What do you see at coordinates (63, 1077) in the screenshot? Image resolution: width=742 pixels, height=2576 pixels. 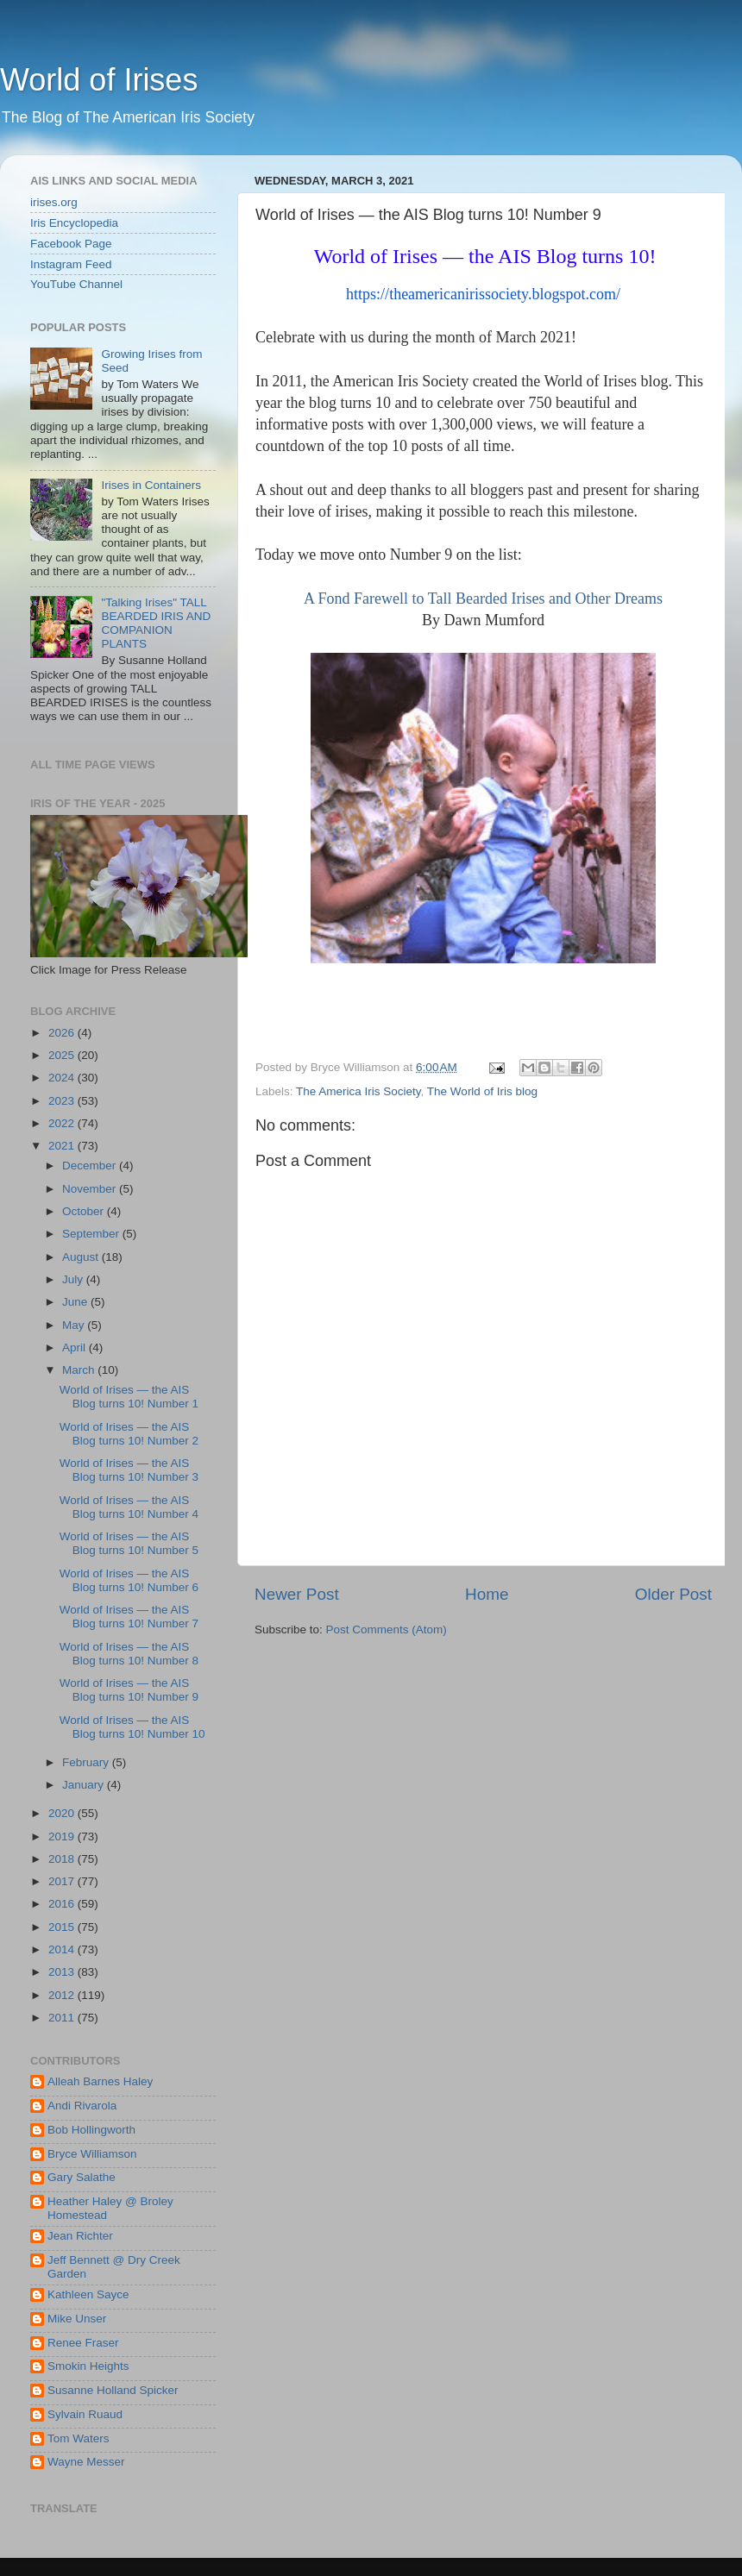 I see `2024` at bounding box center [63, 1077].